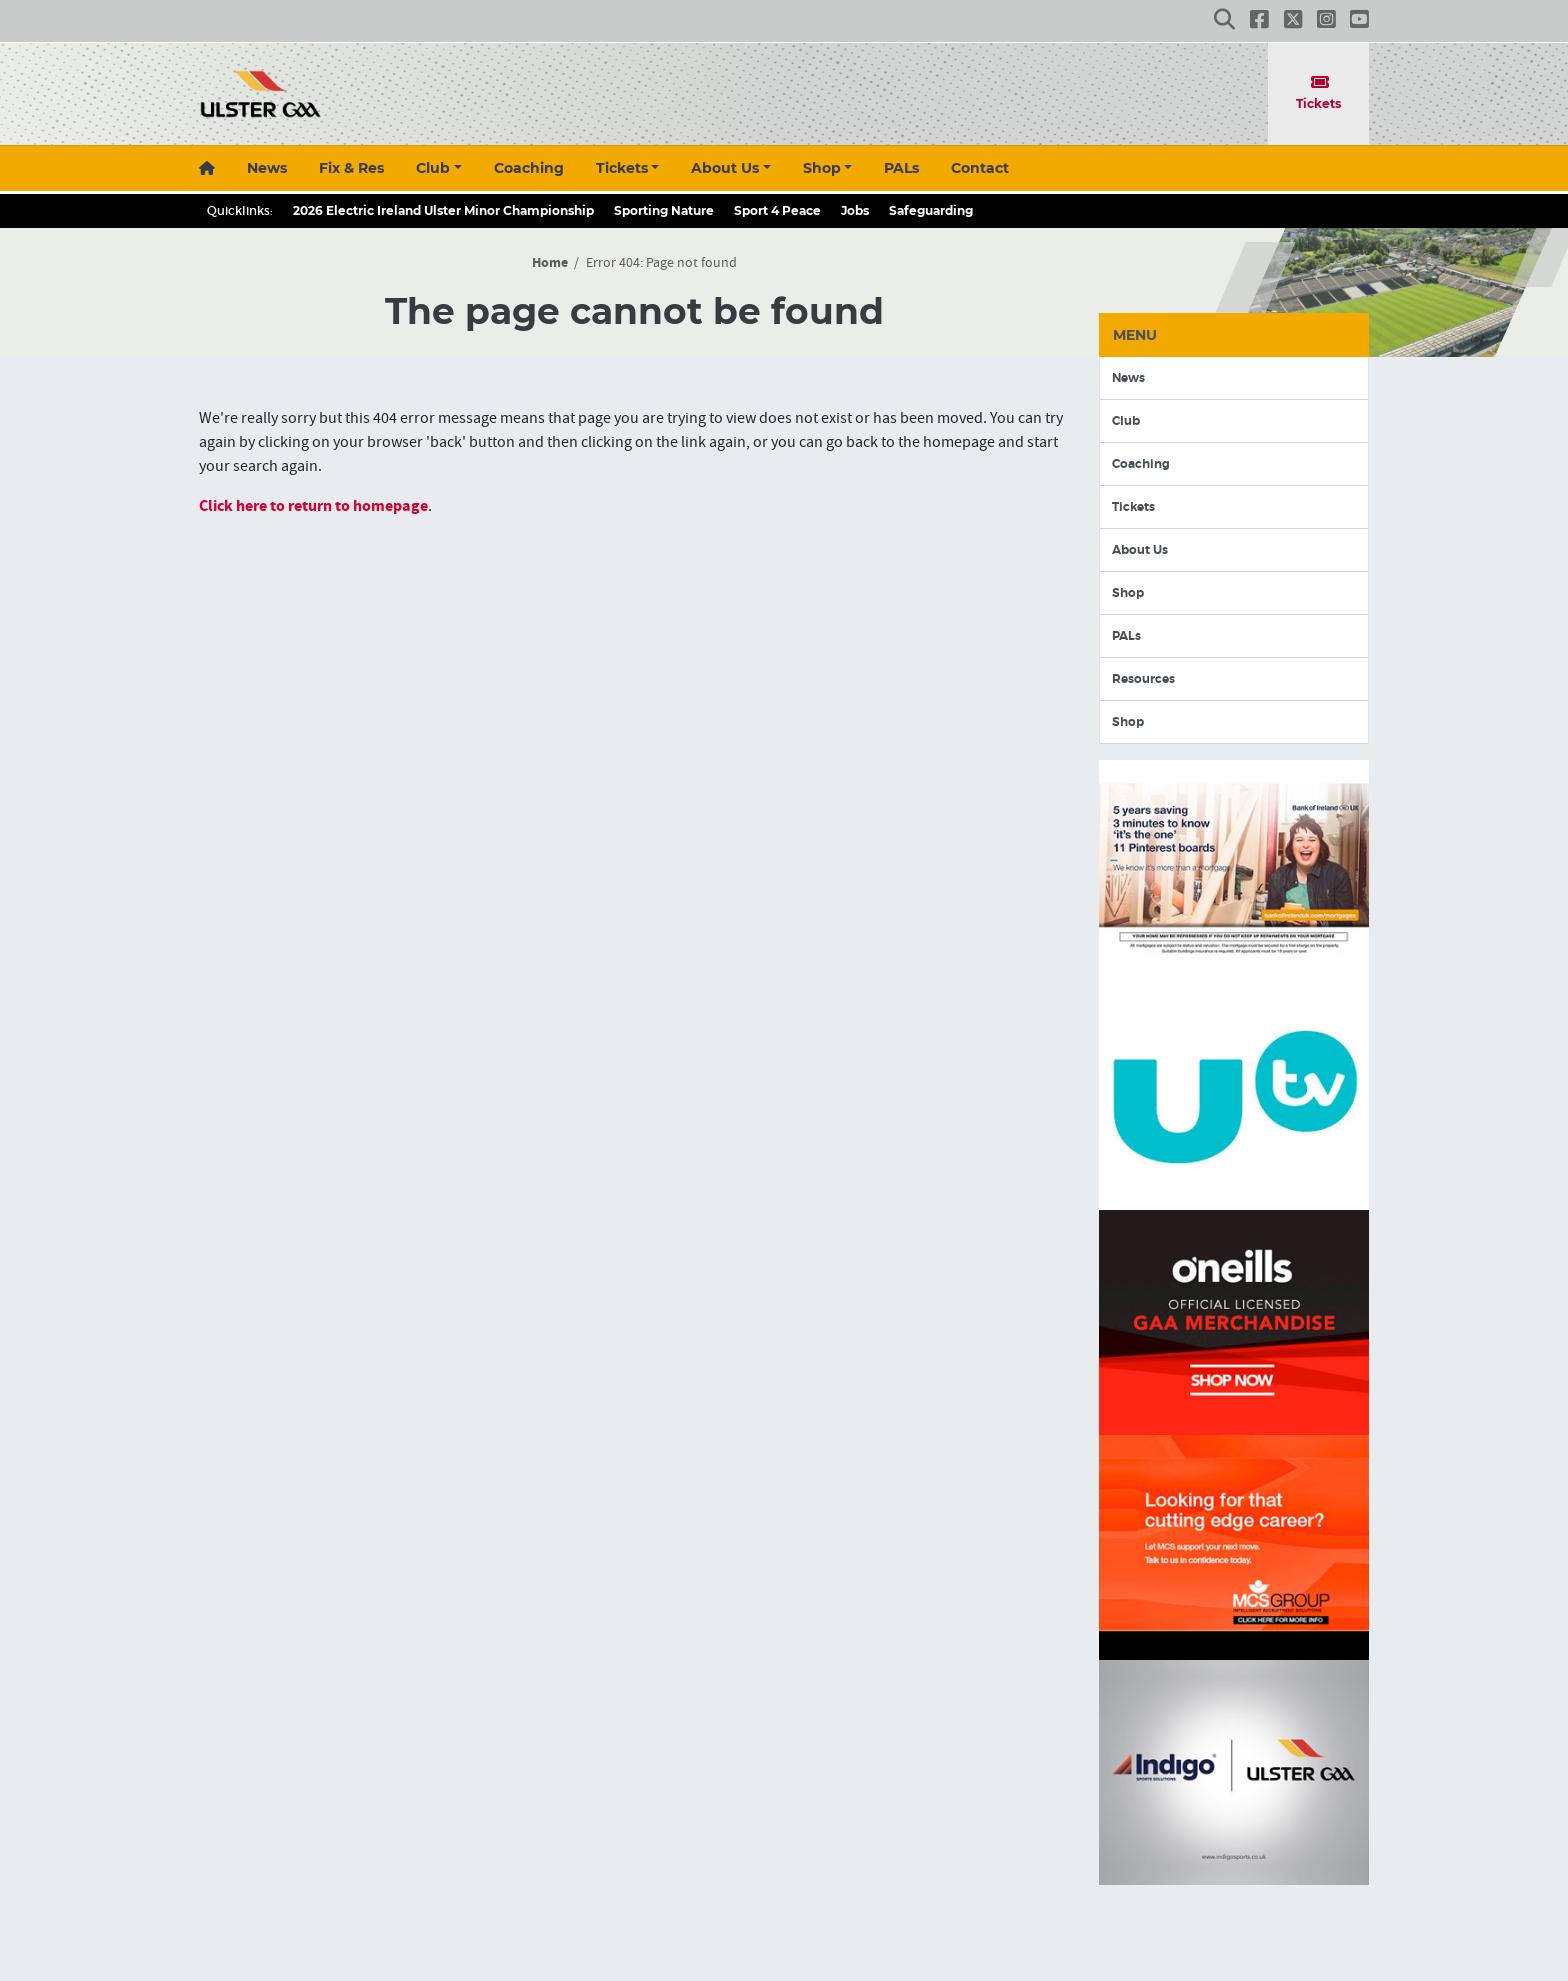  I want to click on Club, so click(433, 168).